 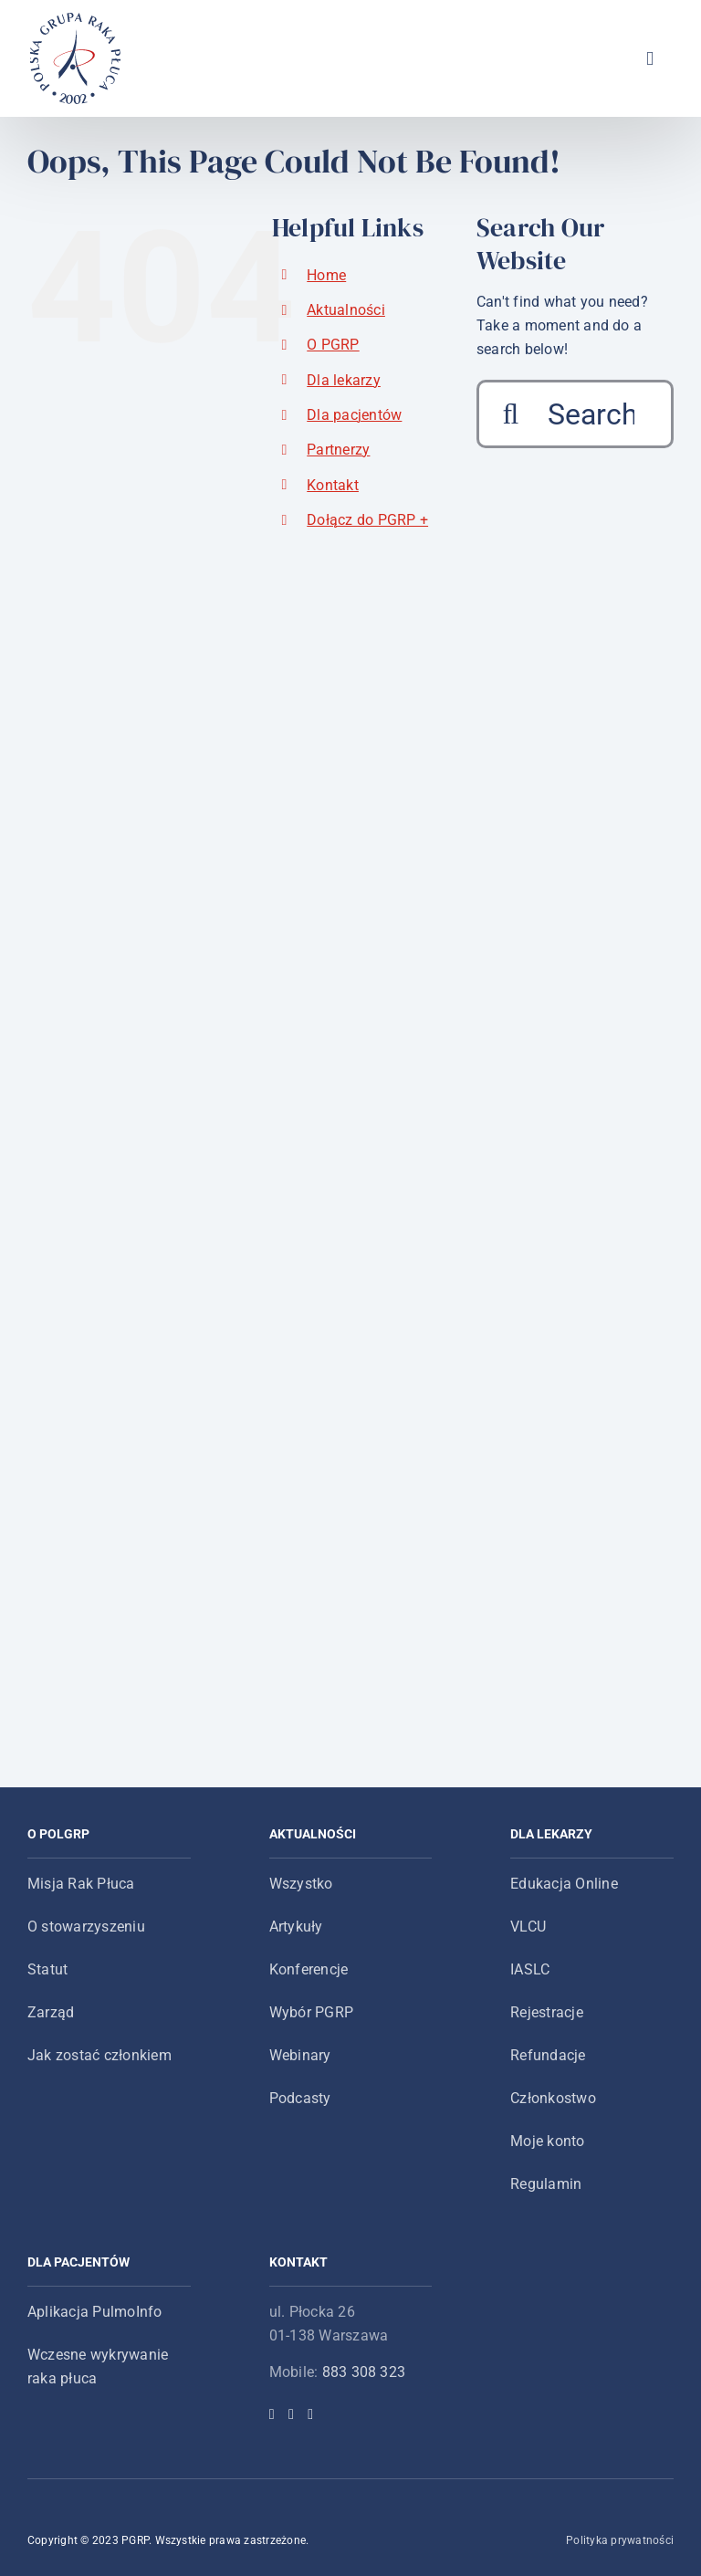 I want to click on Wczesne wykrywanie raka płuca, so click(x=97, y=2366).